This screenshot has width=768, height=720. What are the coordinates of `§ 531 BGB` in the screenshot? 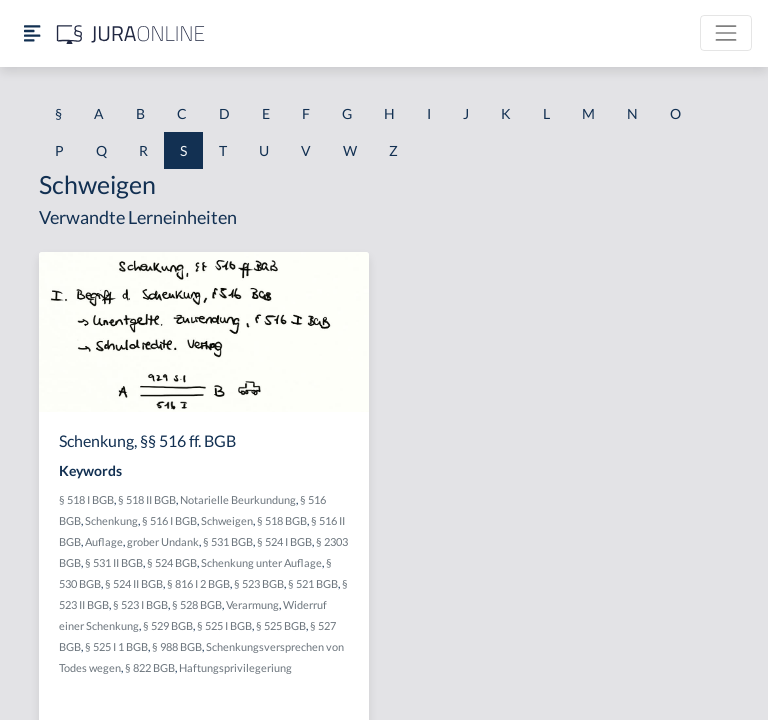 It's located at (228, 541).